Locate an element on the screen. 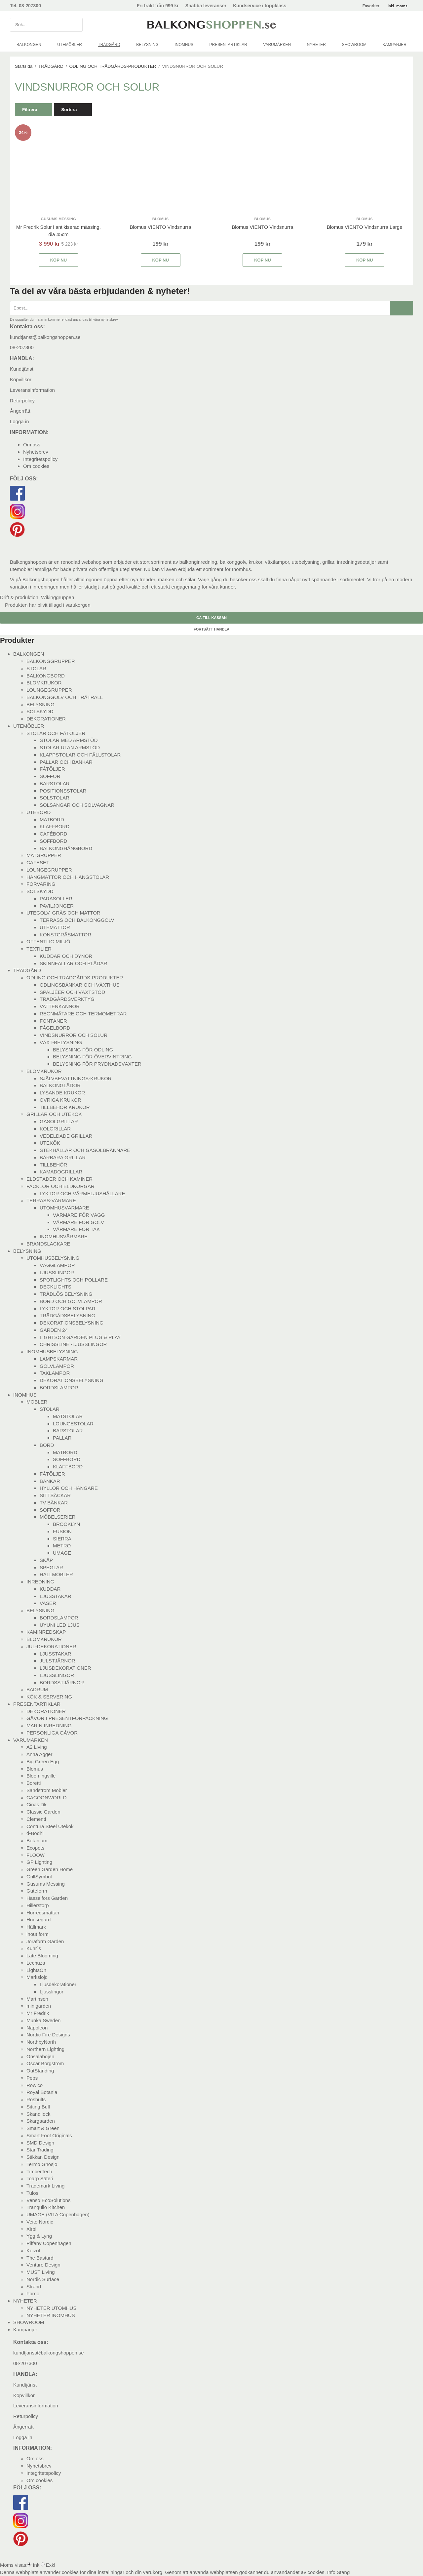 The image size is (423, 2576). Röshults is located at coordinates (36, 2099).